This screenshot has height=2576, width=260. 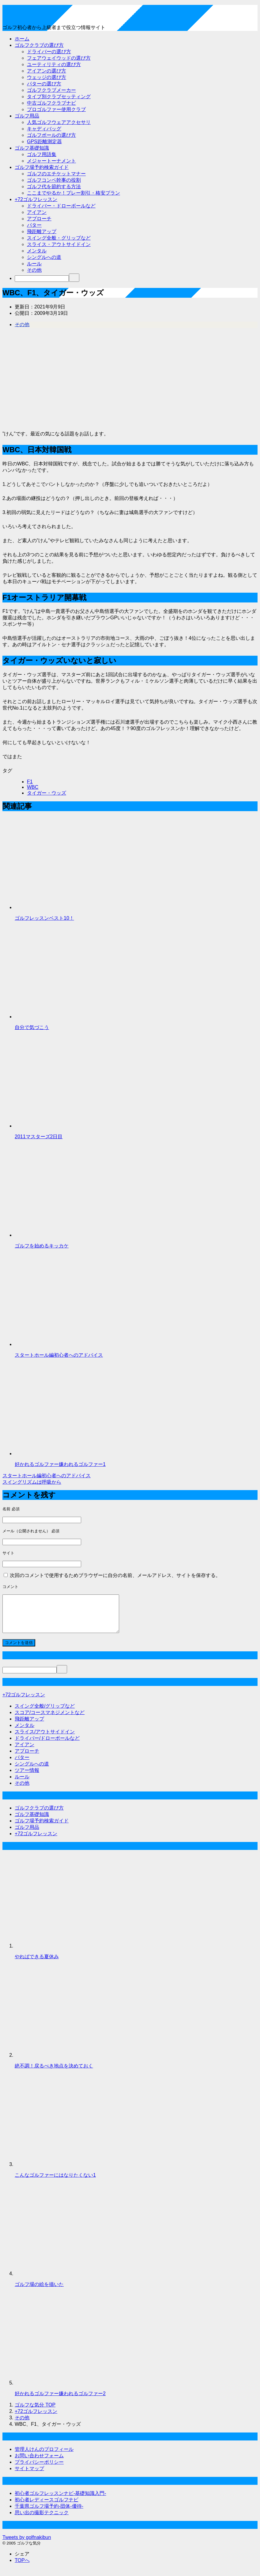 I want to click on ドライバー/ドローボールなど, so click(x=47, y=1745).